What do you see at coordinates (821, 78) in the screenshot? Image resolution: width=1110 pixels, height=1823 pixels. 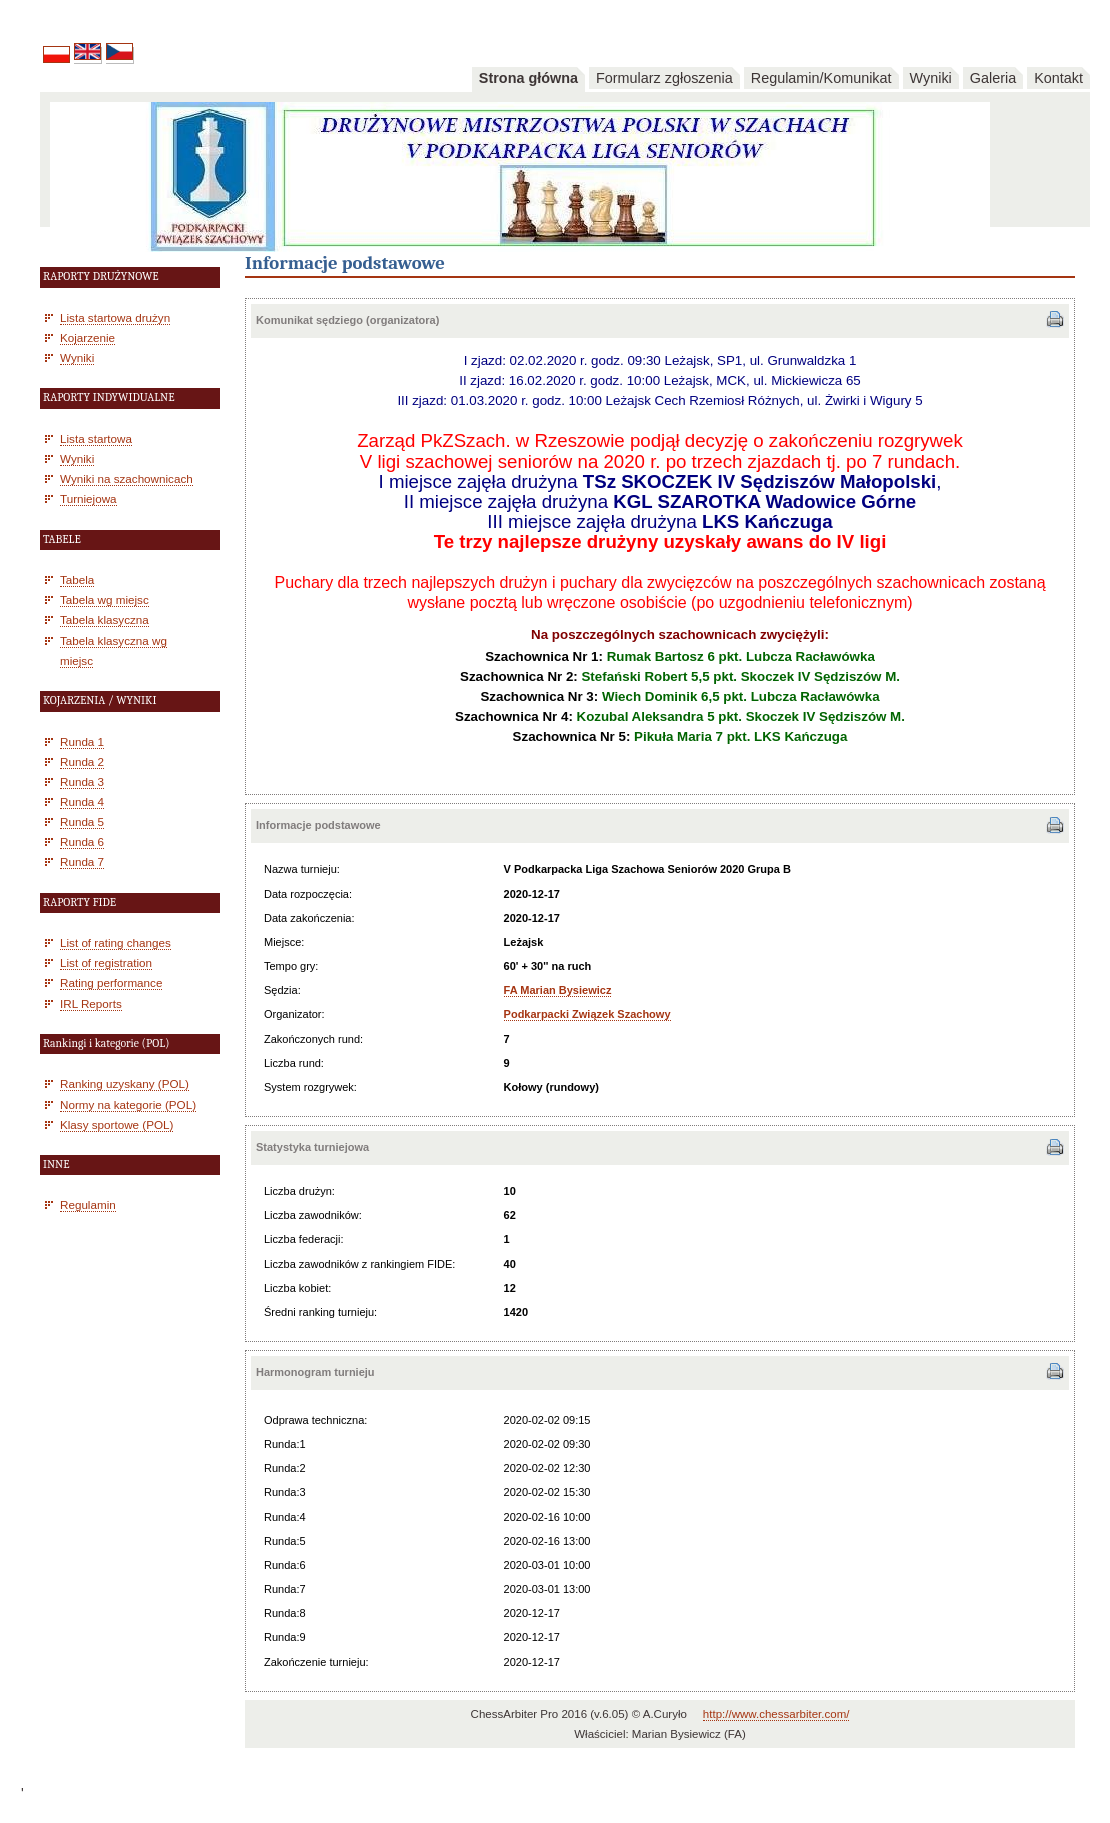 I see `Regulamin/Komunikat` at bounding box center [821, 78].